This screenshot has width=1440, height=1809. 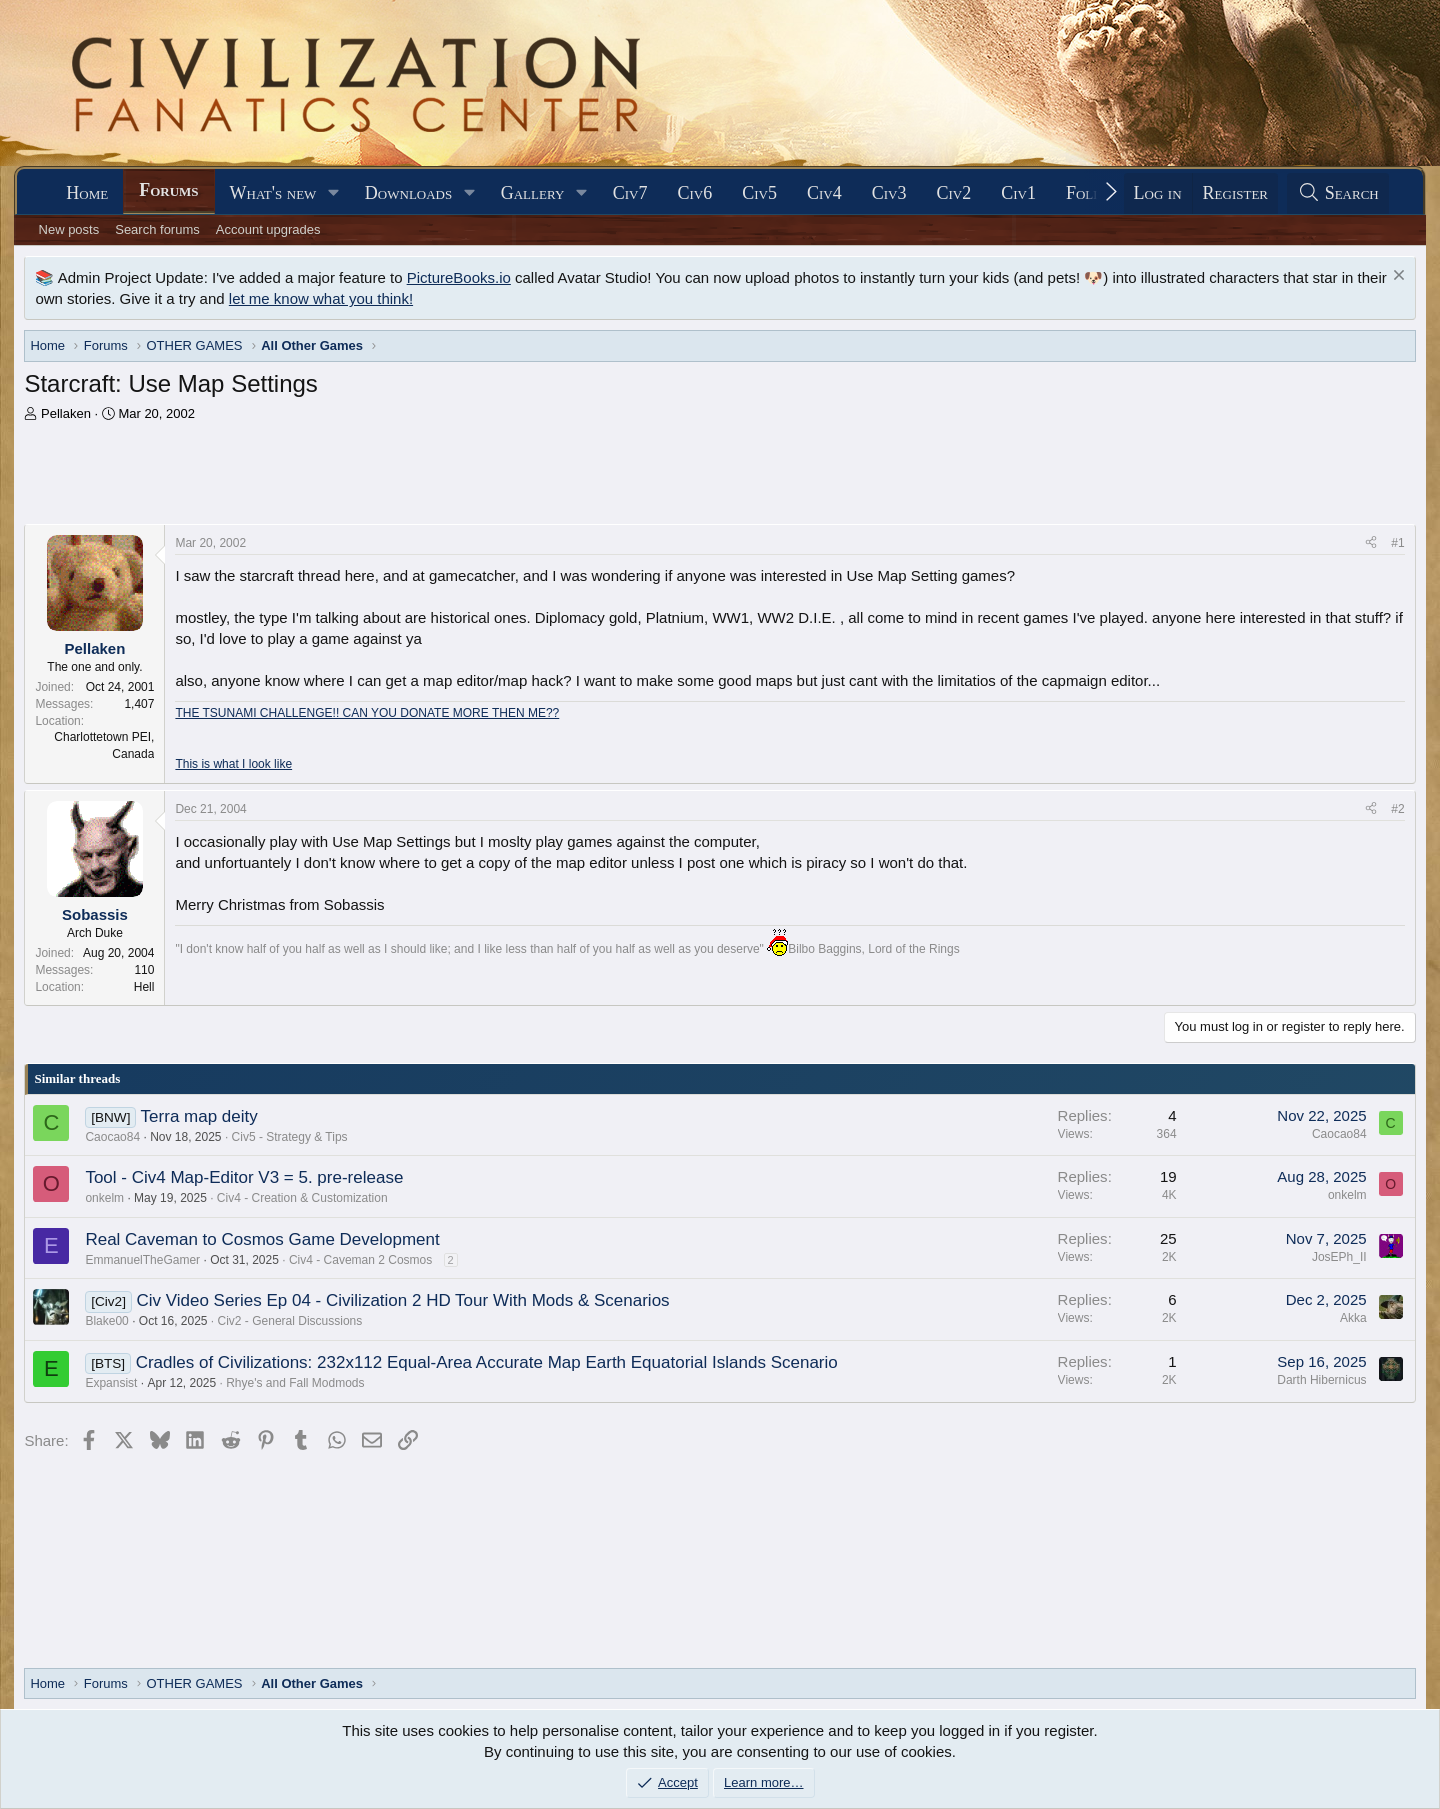 I want to click on Forums, so click(x=168, y=190).